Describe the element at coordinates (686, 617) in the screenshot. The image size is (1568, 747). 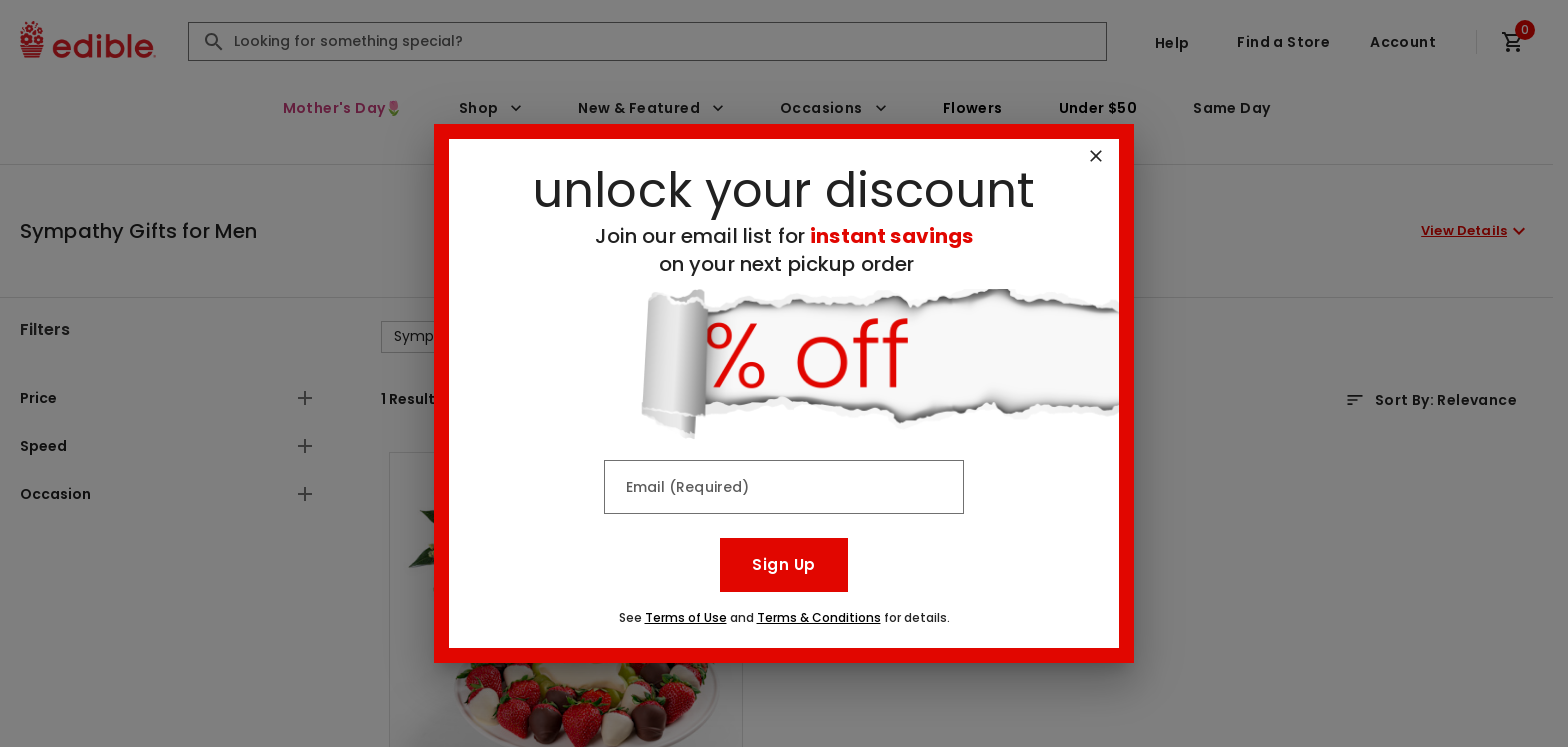
I see `Terms of Use` at that location.